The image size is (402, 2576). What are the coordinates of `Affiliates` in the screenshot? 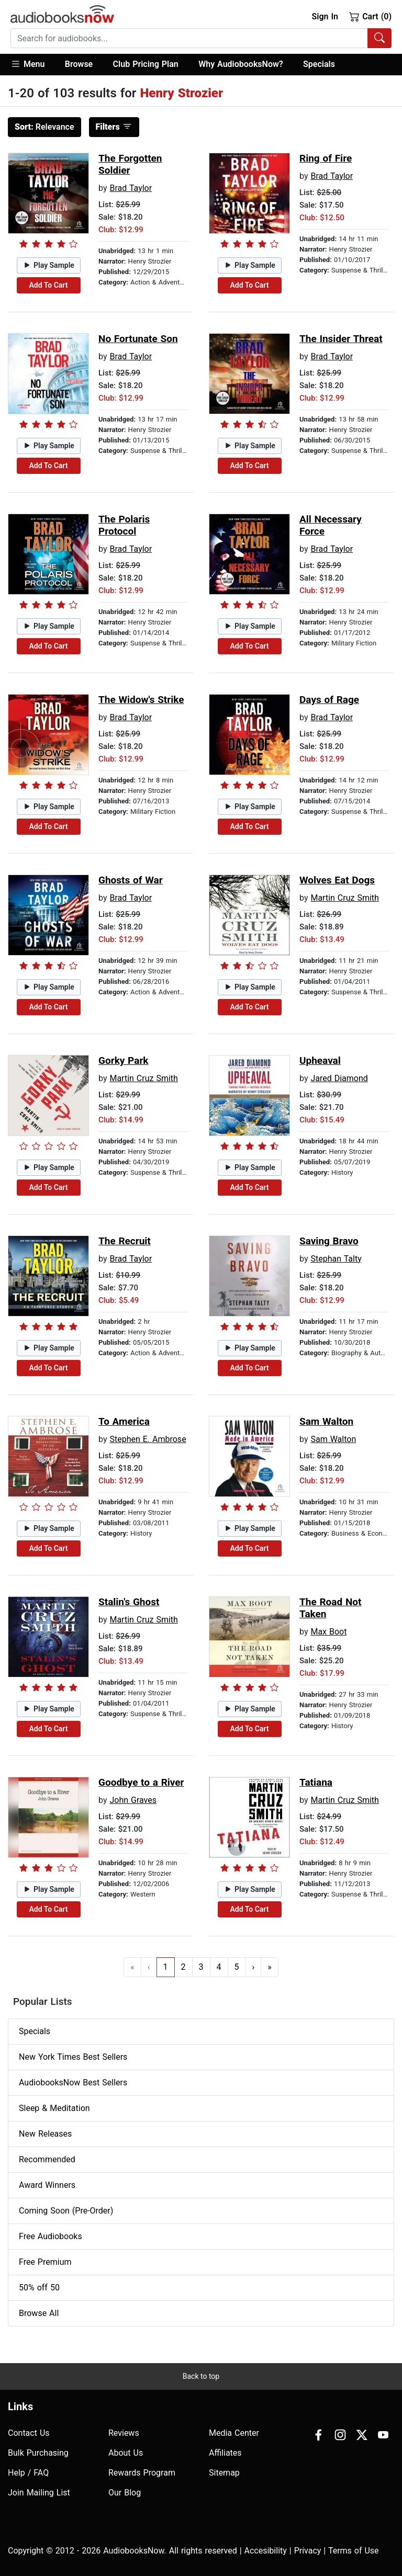 It's located at (225, 2453).